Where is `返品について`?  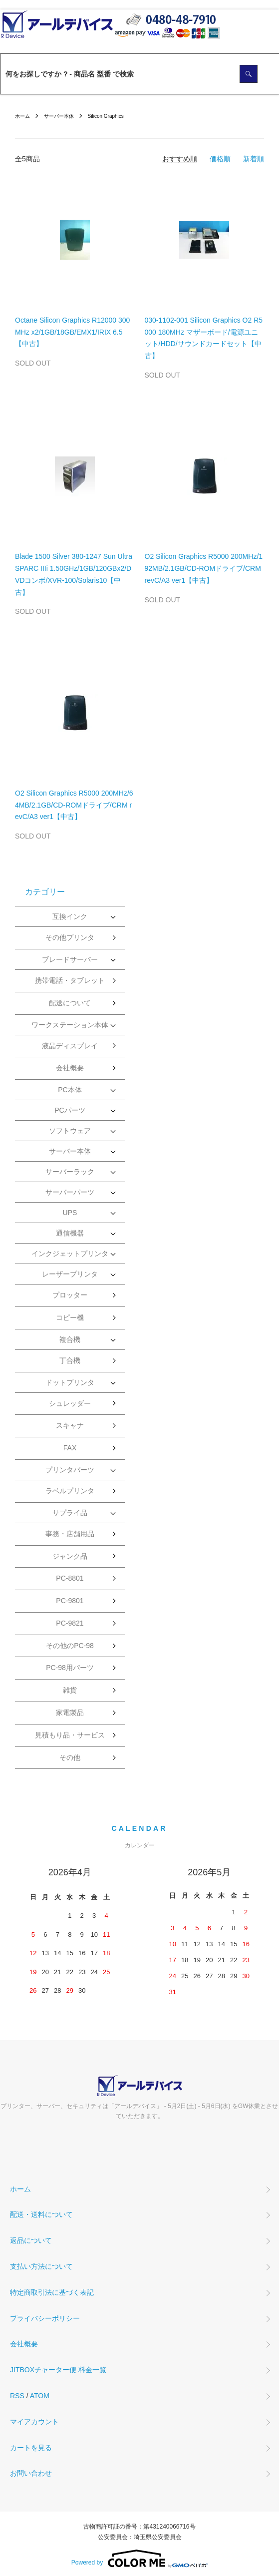
返品について is located at coordinates (31, 2240).